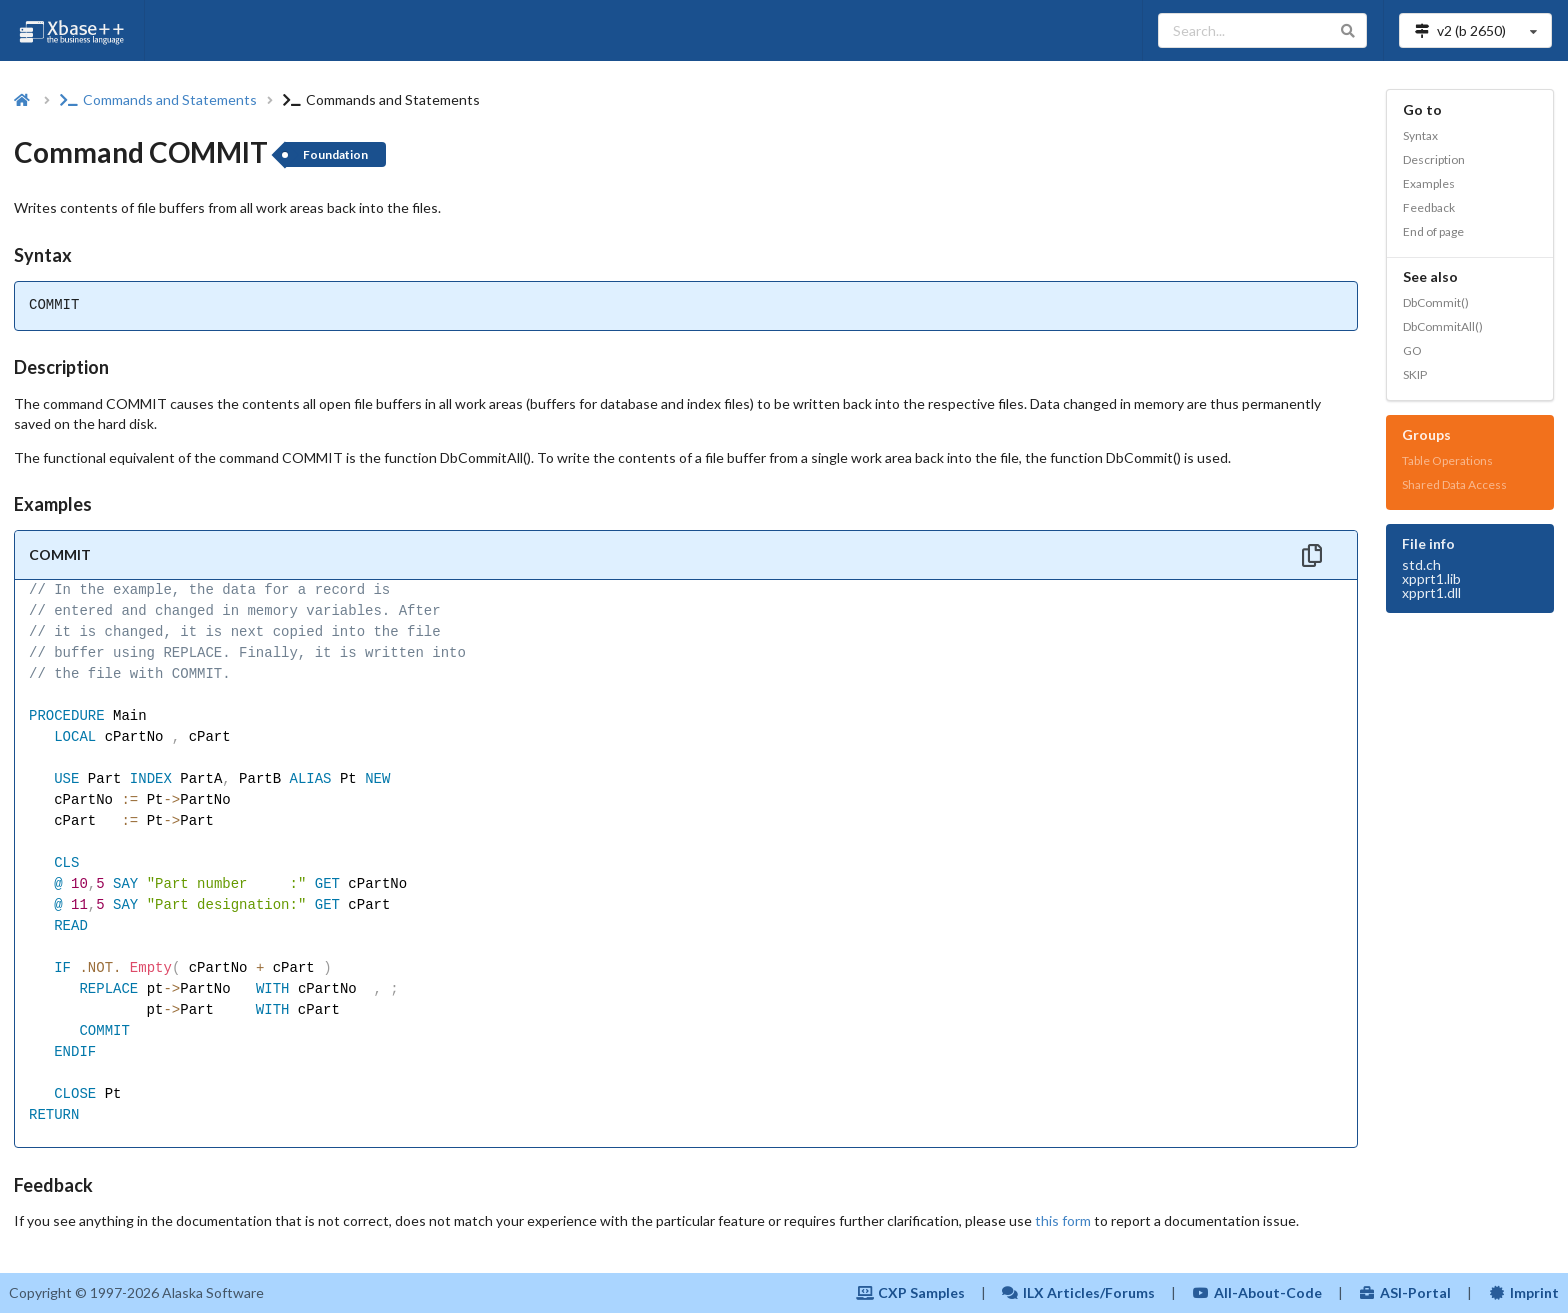 This screenshot has width=1568, height=1313. I want to click on ILX Articles/Forums, so click(1079, 1292).